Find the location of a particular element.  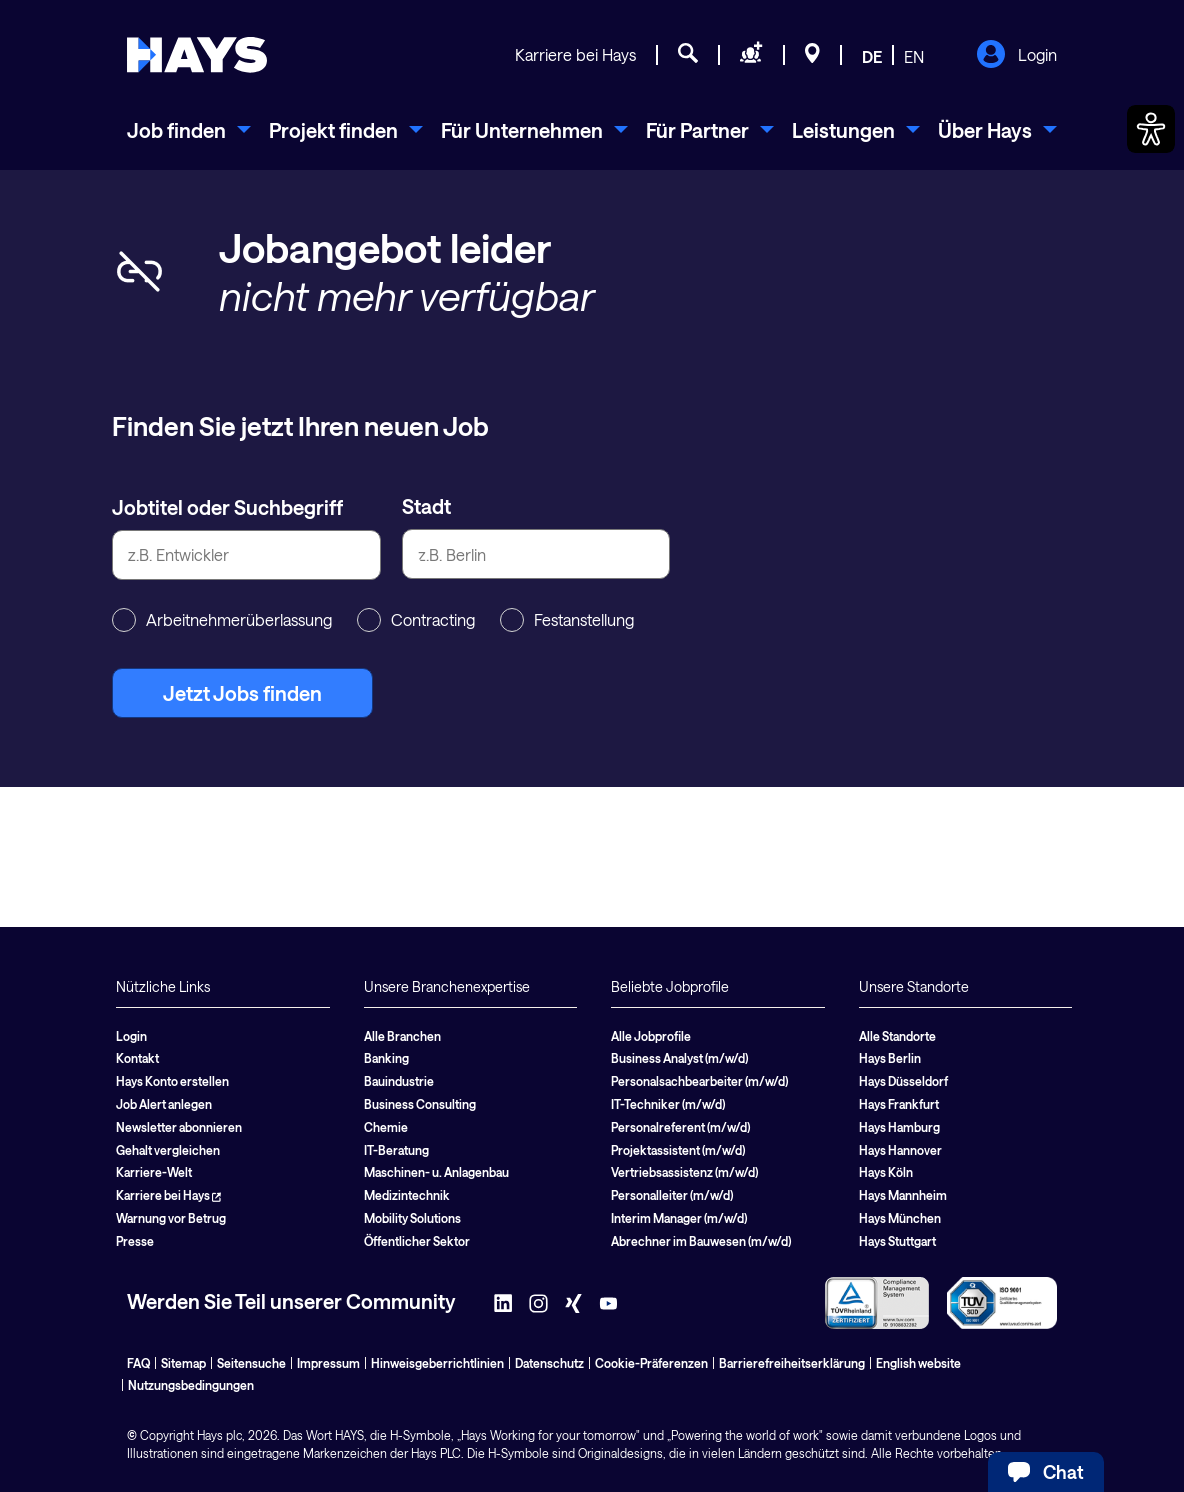

Arbeitnehmerüberlassung is located at coordinates (222, 620).